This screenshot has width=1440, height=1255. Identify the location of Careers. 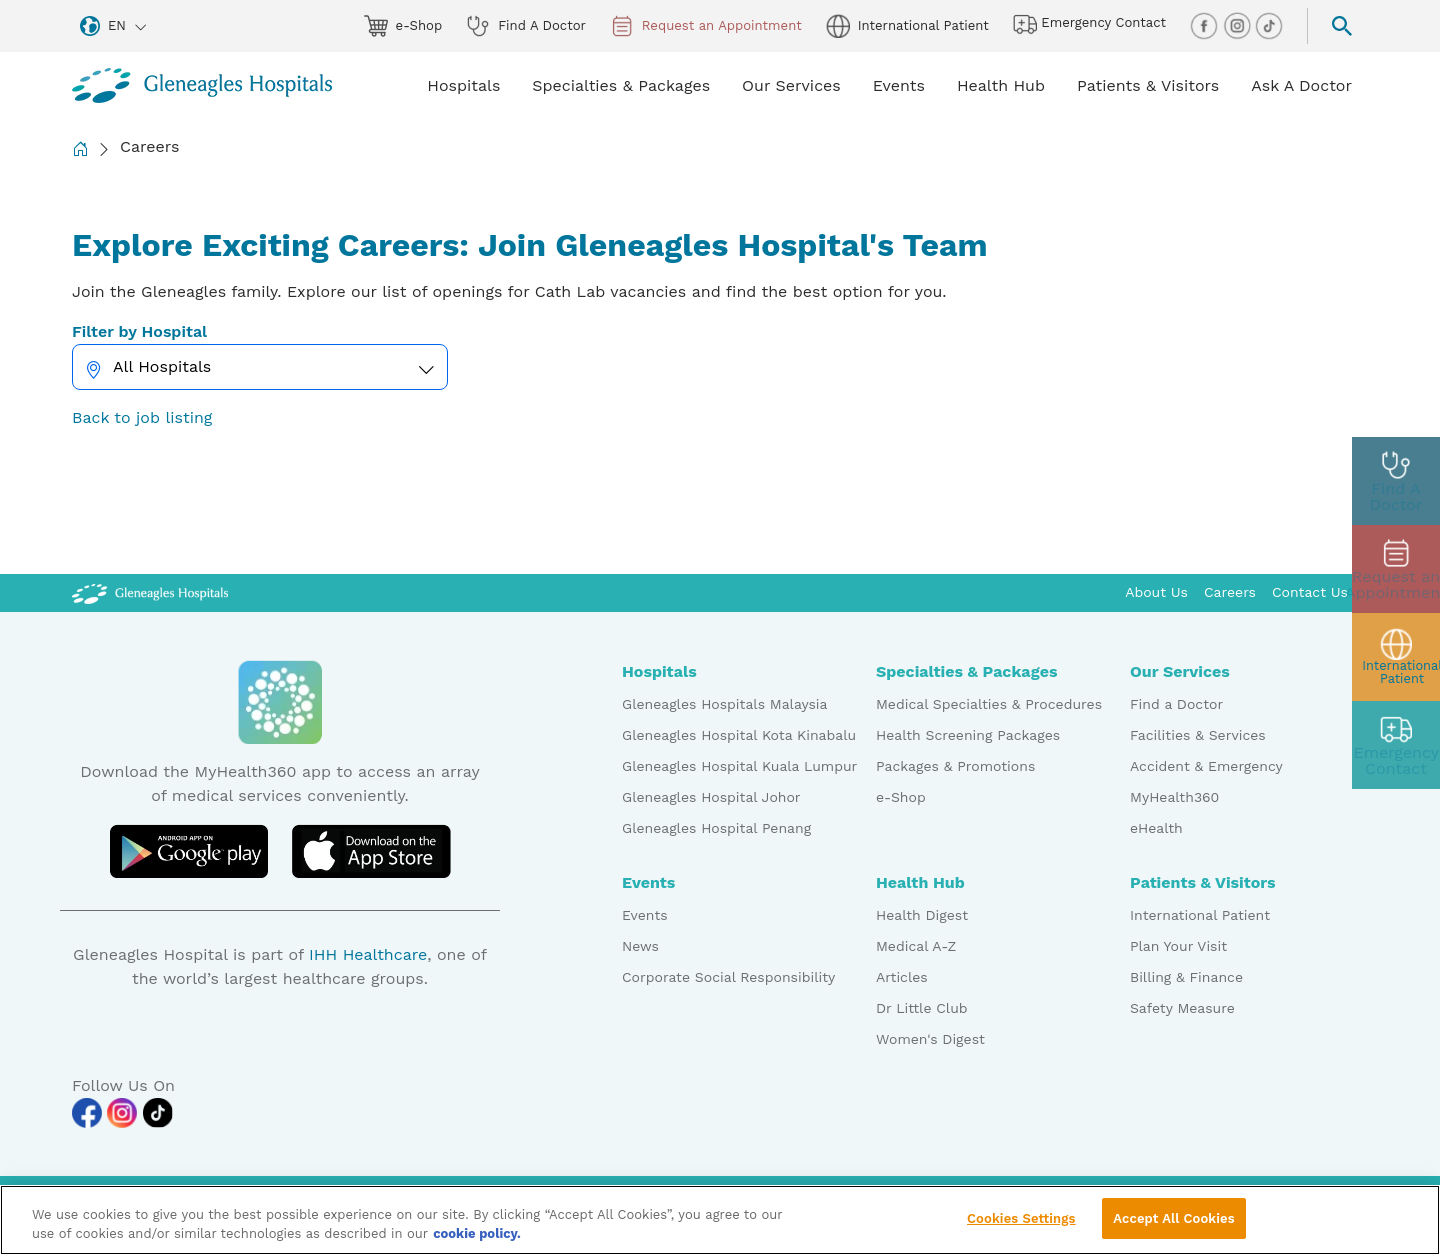
(1230, 592).